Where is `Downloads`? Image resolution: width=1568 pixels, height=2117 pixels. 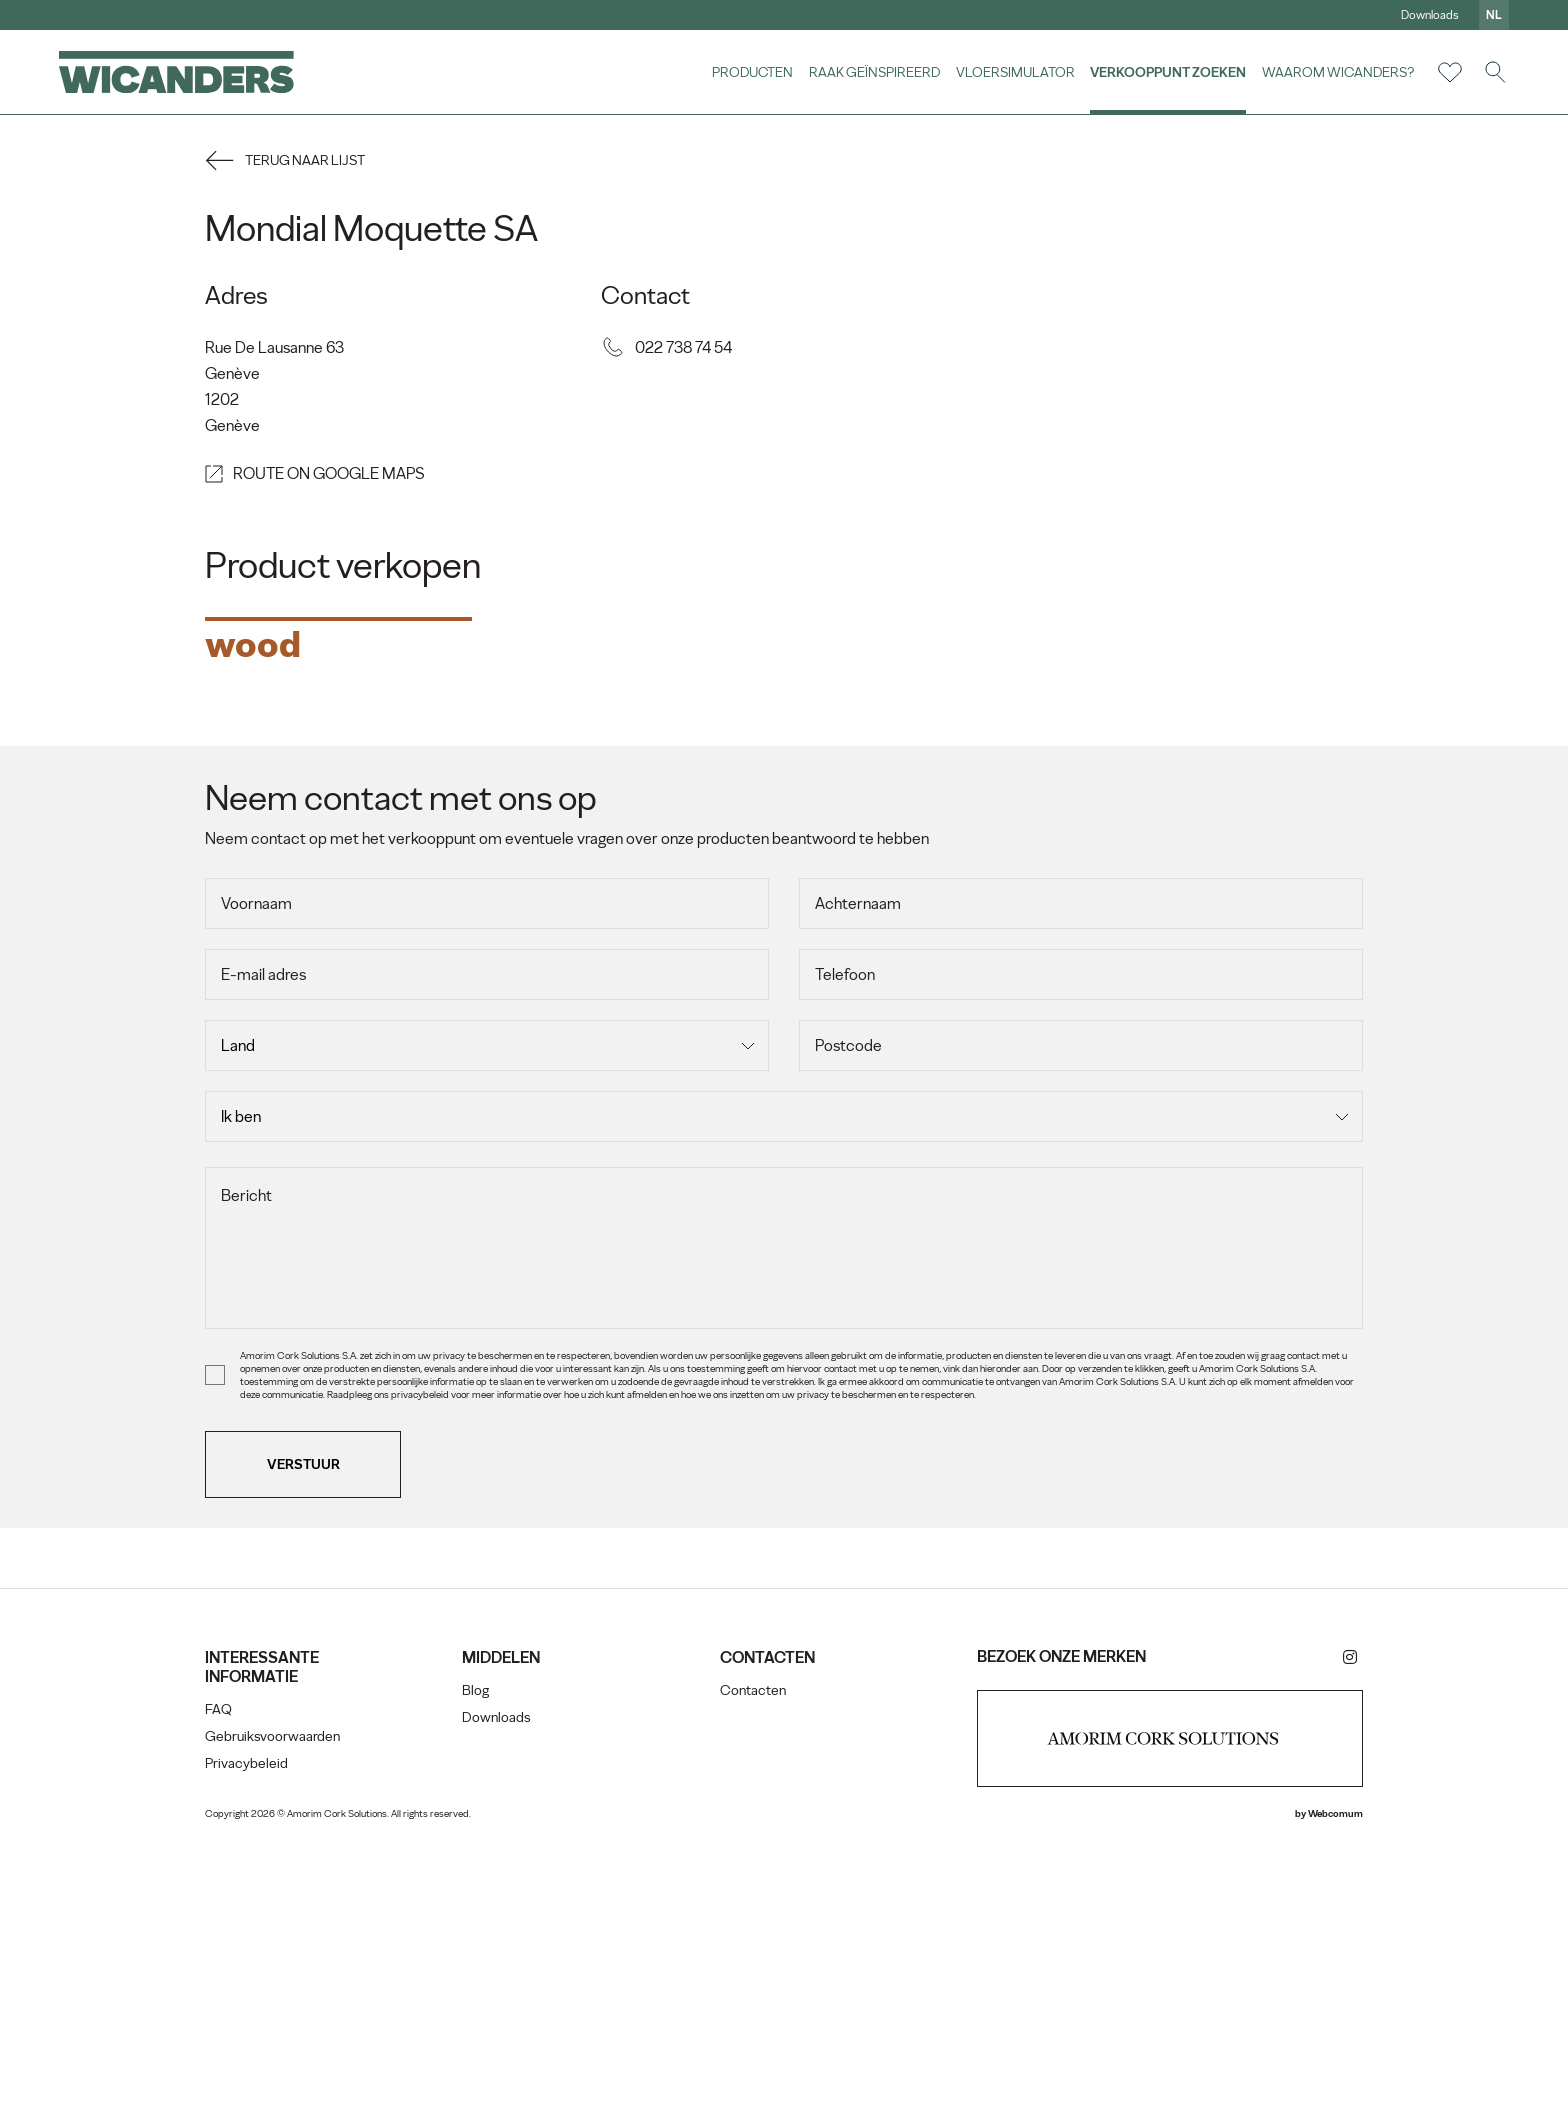 Downloads is located at coordinates (1429, 15).